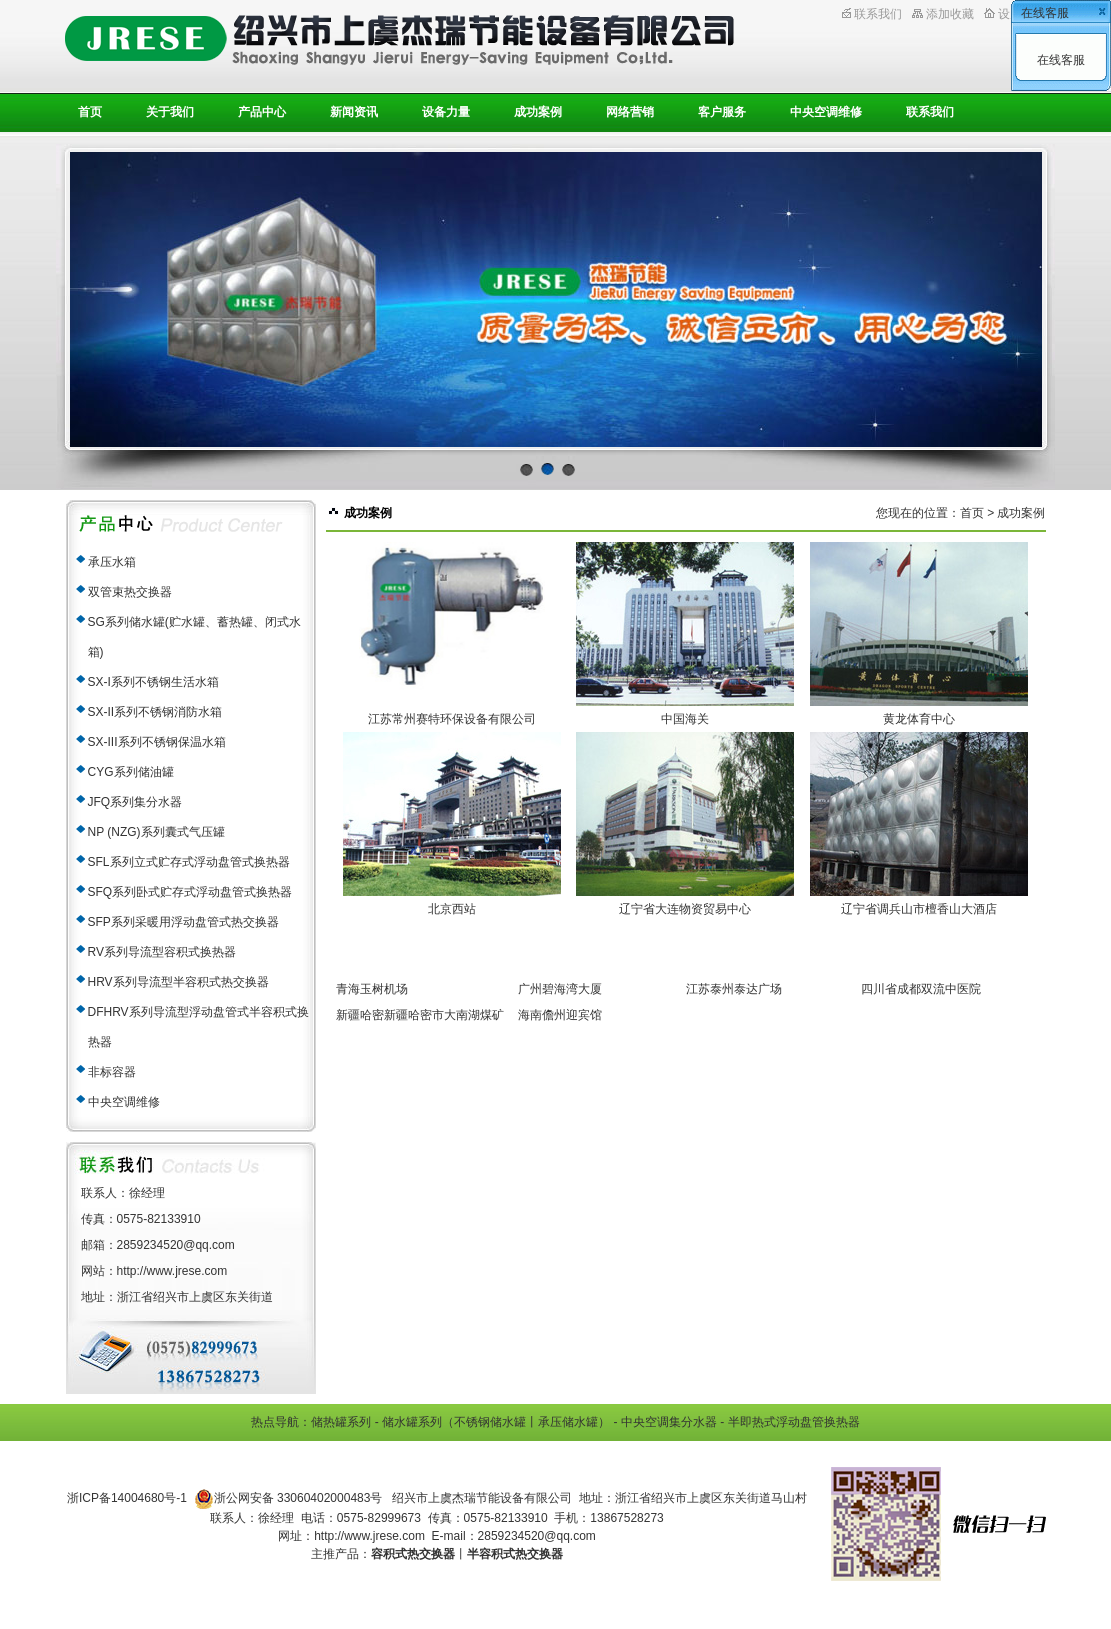 The image size is (1111, 1629). Describe the element at coordinates (446, 112) in the screenshot. I see `设备力量` at that location.